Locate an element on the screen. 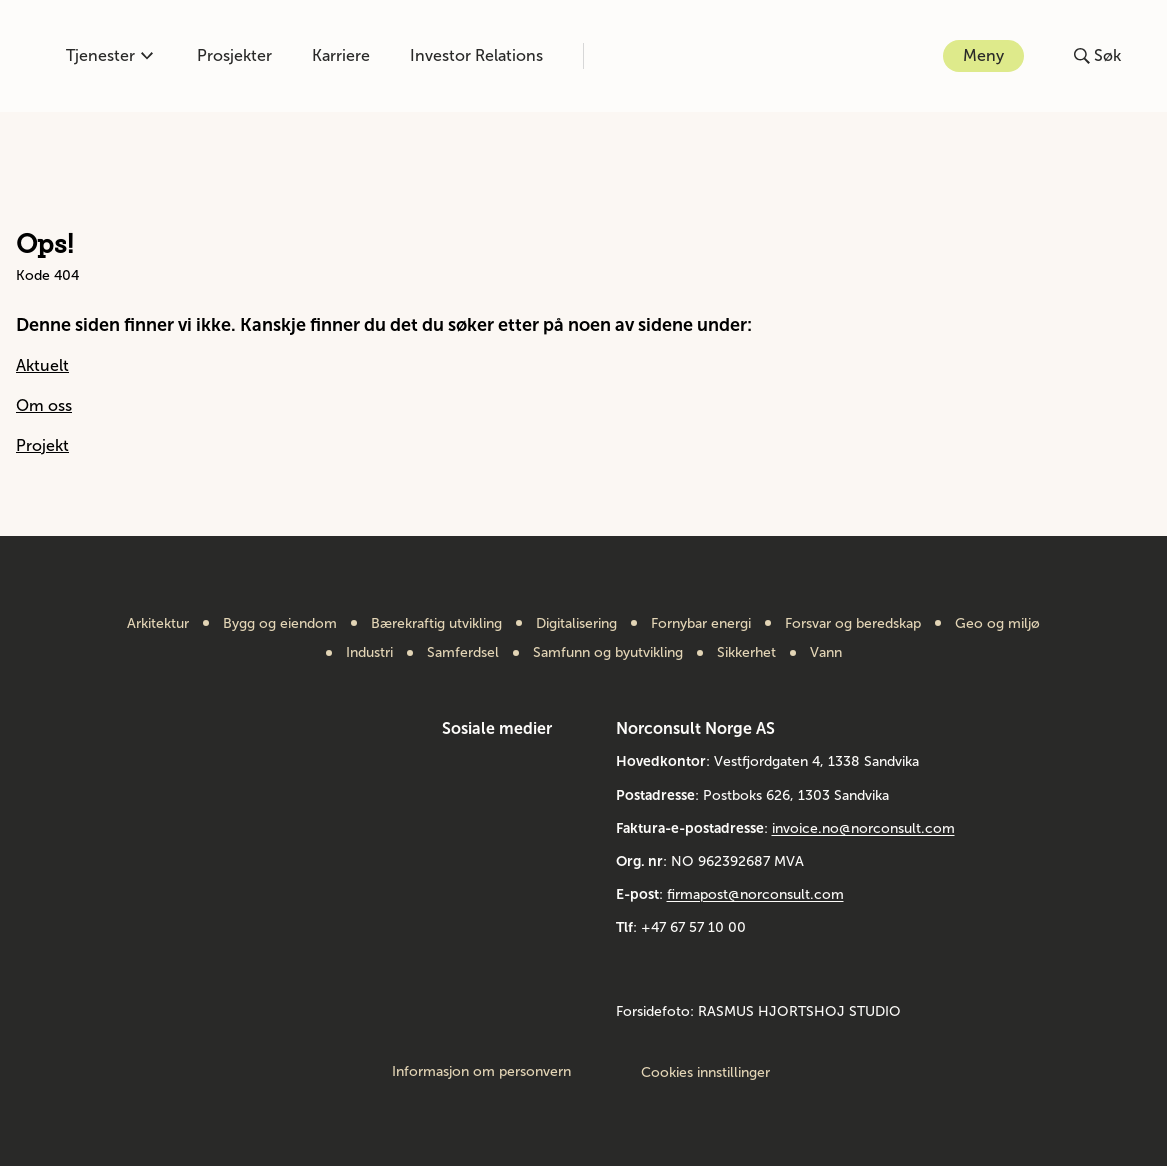 The width and height of the screenshot is (1167, 1166). Cookies innstillinger is located at coordinates (705, 1072).